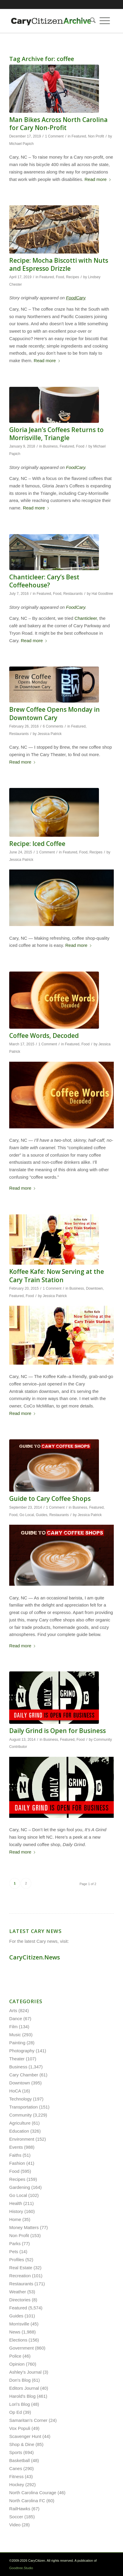 Image resolution: width=123 pixels, height=2576 pixels. Describe the element at coordinates (20, 2299) in the screenshot. I see `Directories` at that location.